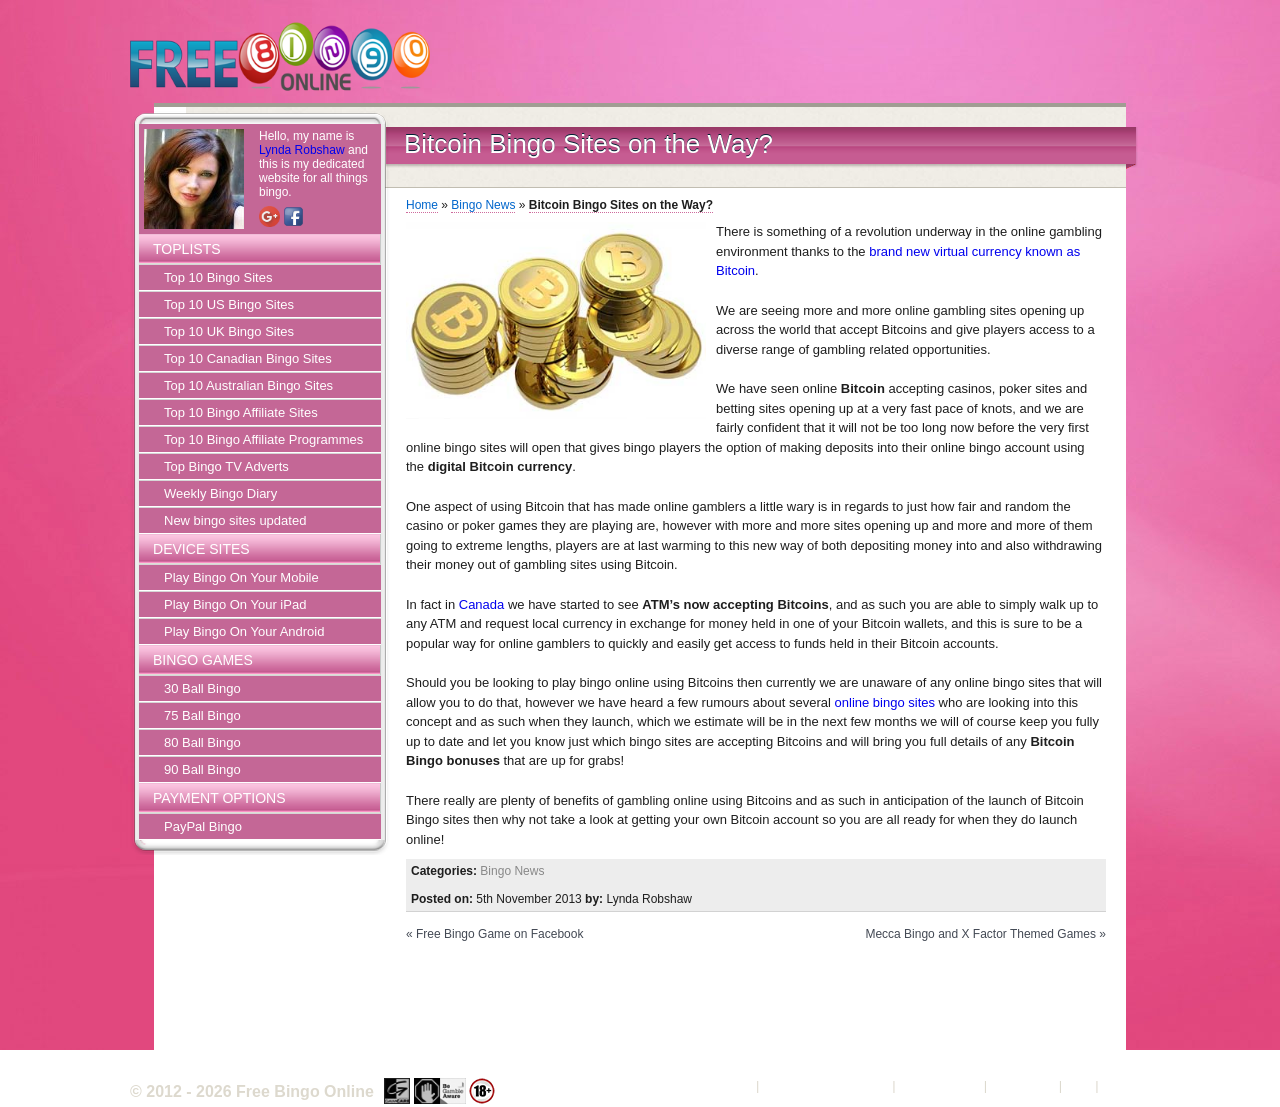  I want to click on 90 Ball Bingo, so click(202, 769).